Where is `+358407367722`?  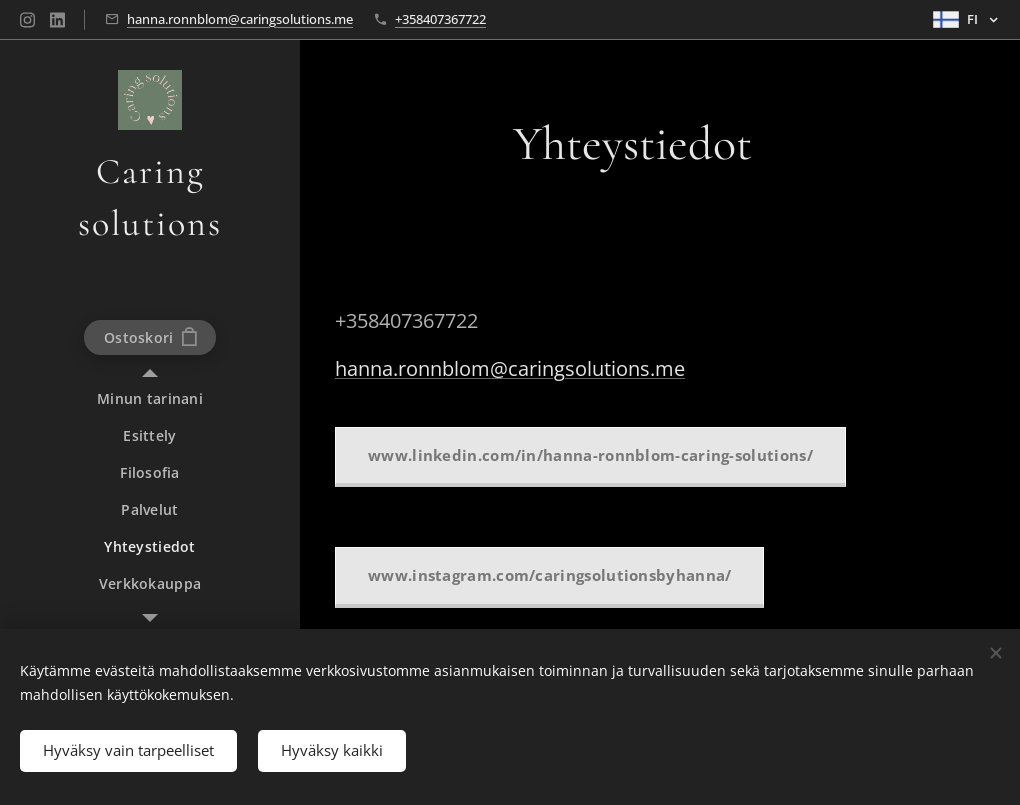 +358407367722 is located at coordinates (440, 19).